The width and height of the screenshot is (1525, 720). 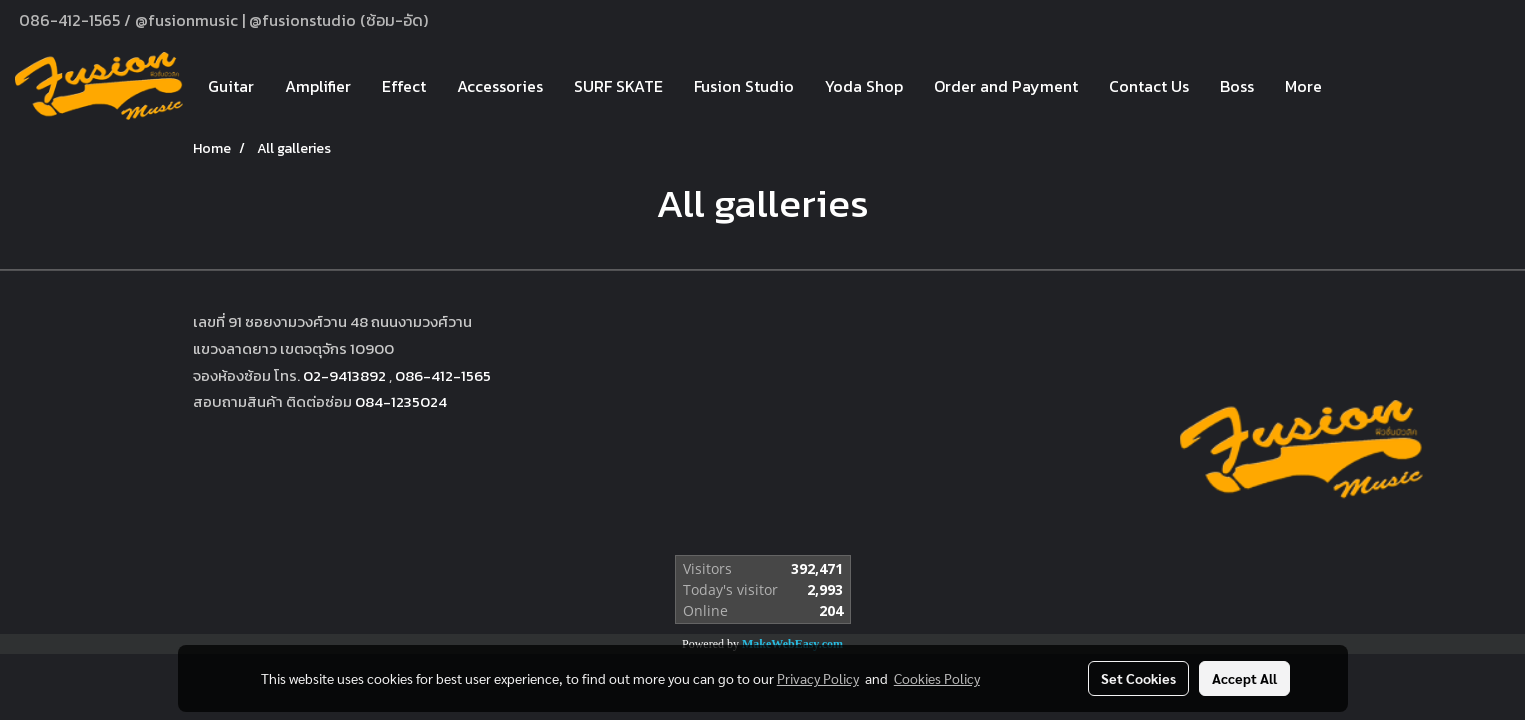 What do you see at coordinates (864, 86) in the screenshot?
I see `Yoda Shop` at bounding box center [864, 86].